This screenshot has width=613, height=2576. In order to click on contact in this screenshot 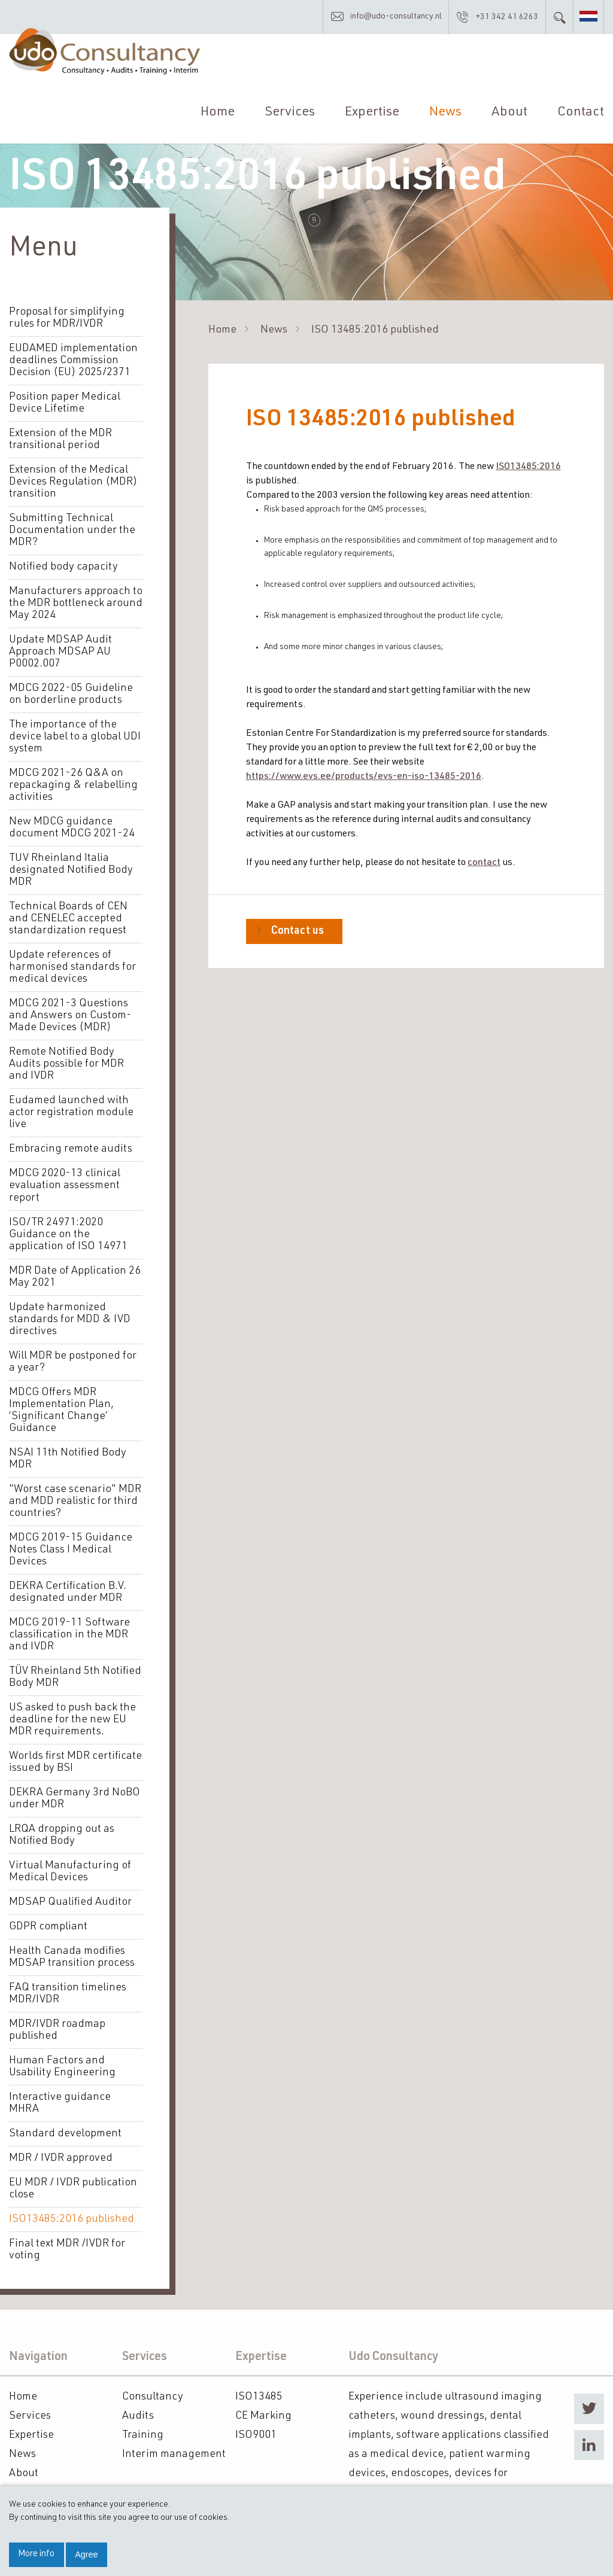, I will do `click(484, 862)`.